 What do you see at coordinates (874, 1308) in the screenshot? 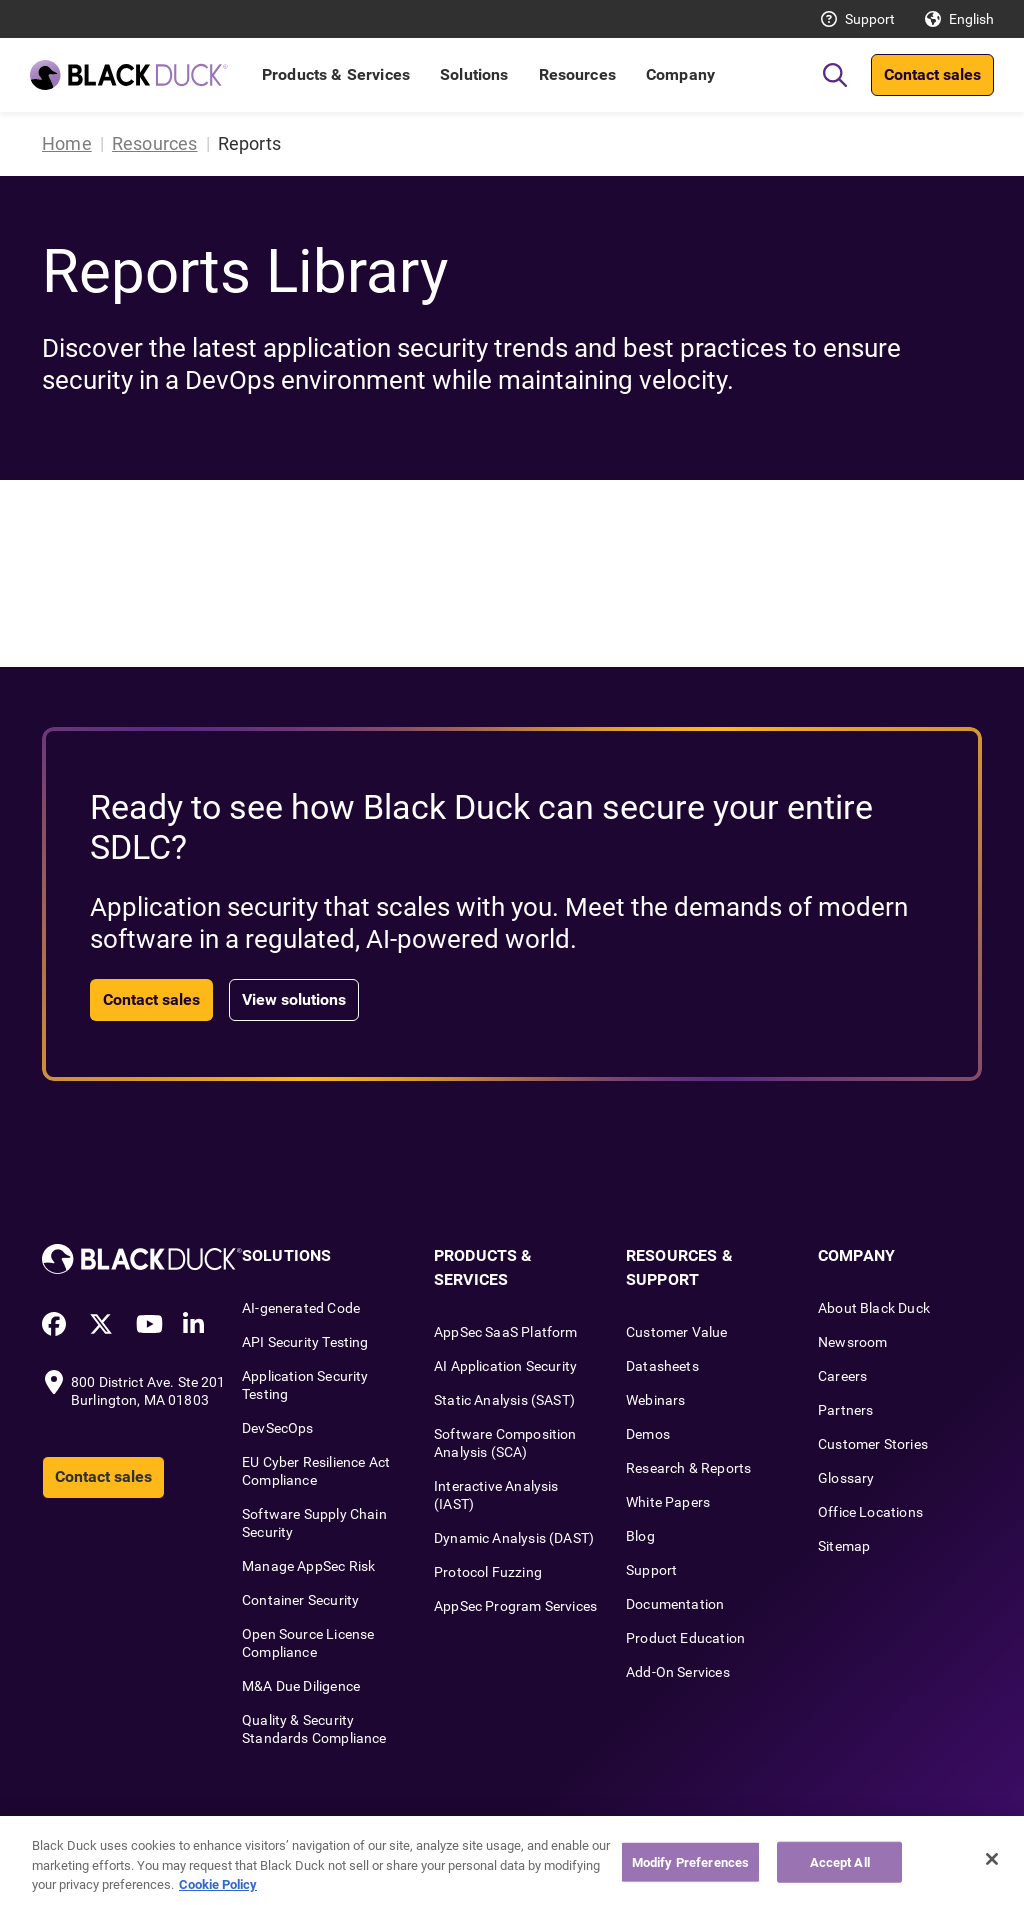
I see `About Black Duck` at bounding box center [874, 1308].